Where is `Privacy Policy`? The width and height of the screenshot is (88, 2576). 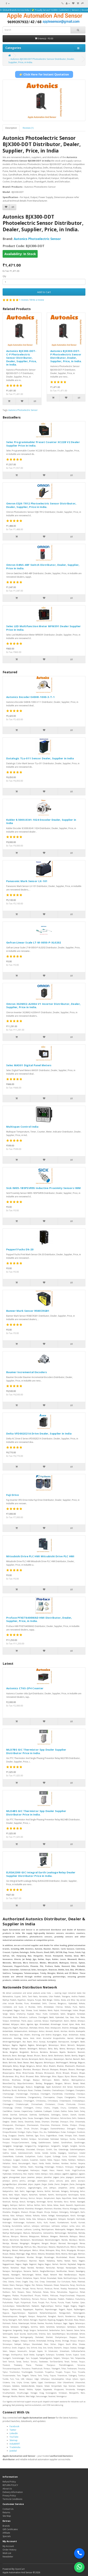 Privacy Policy is located at coordinates (9, 2495).